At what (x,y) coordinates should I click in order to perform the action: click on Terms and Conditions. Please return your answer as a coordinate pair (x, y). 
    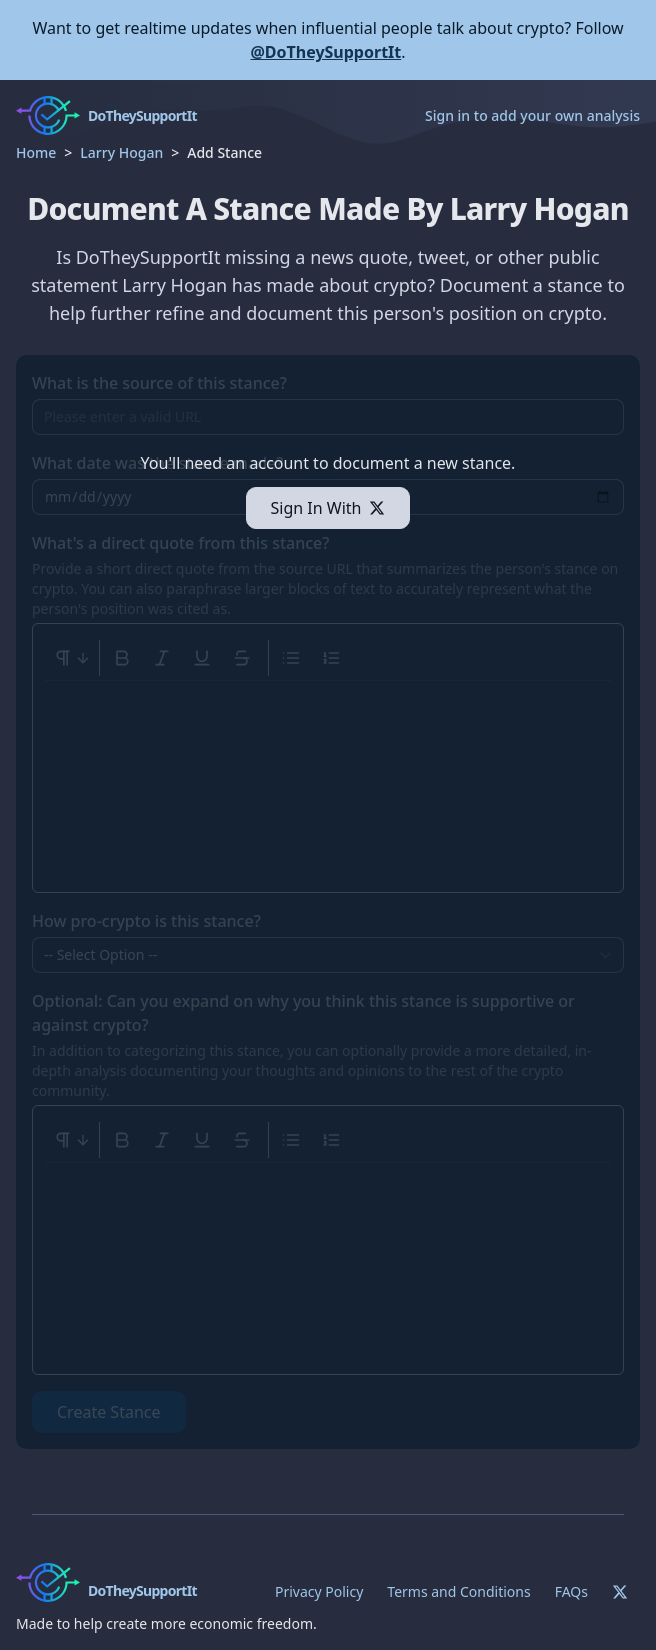
    Looking at the image, I should click on (458, 1591).